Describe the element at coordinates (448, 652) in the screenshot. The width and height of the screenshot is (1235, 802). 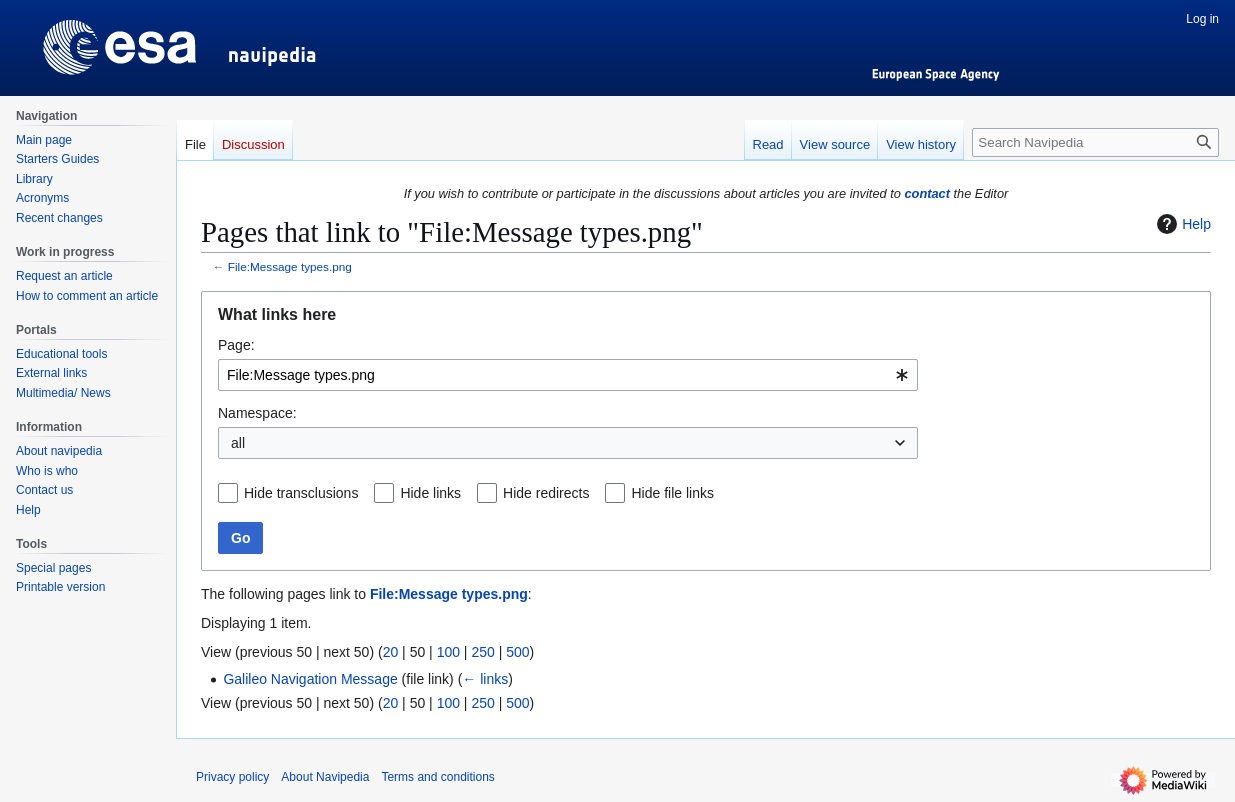
I see `100` at that location.